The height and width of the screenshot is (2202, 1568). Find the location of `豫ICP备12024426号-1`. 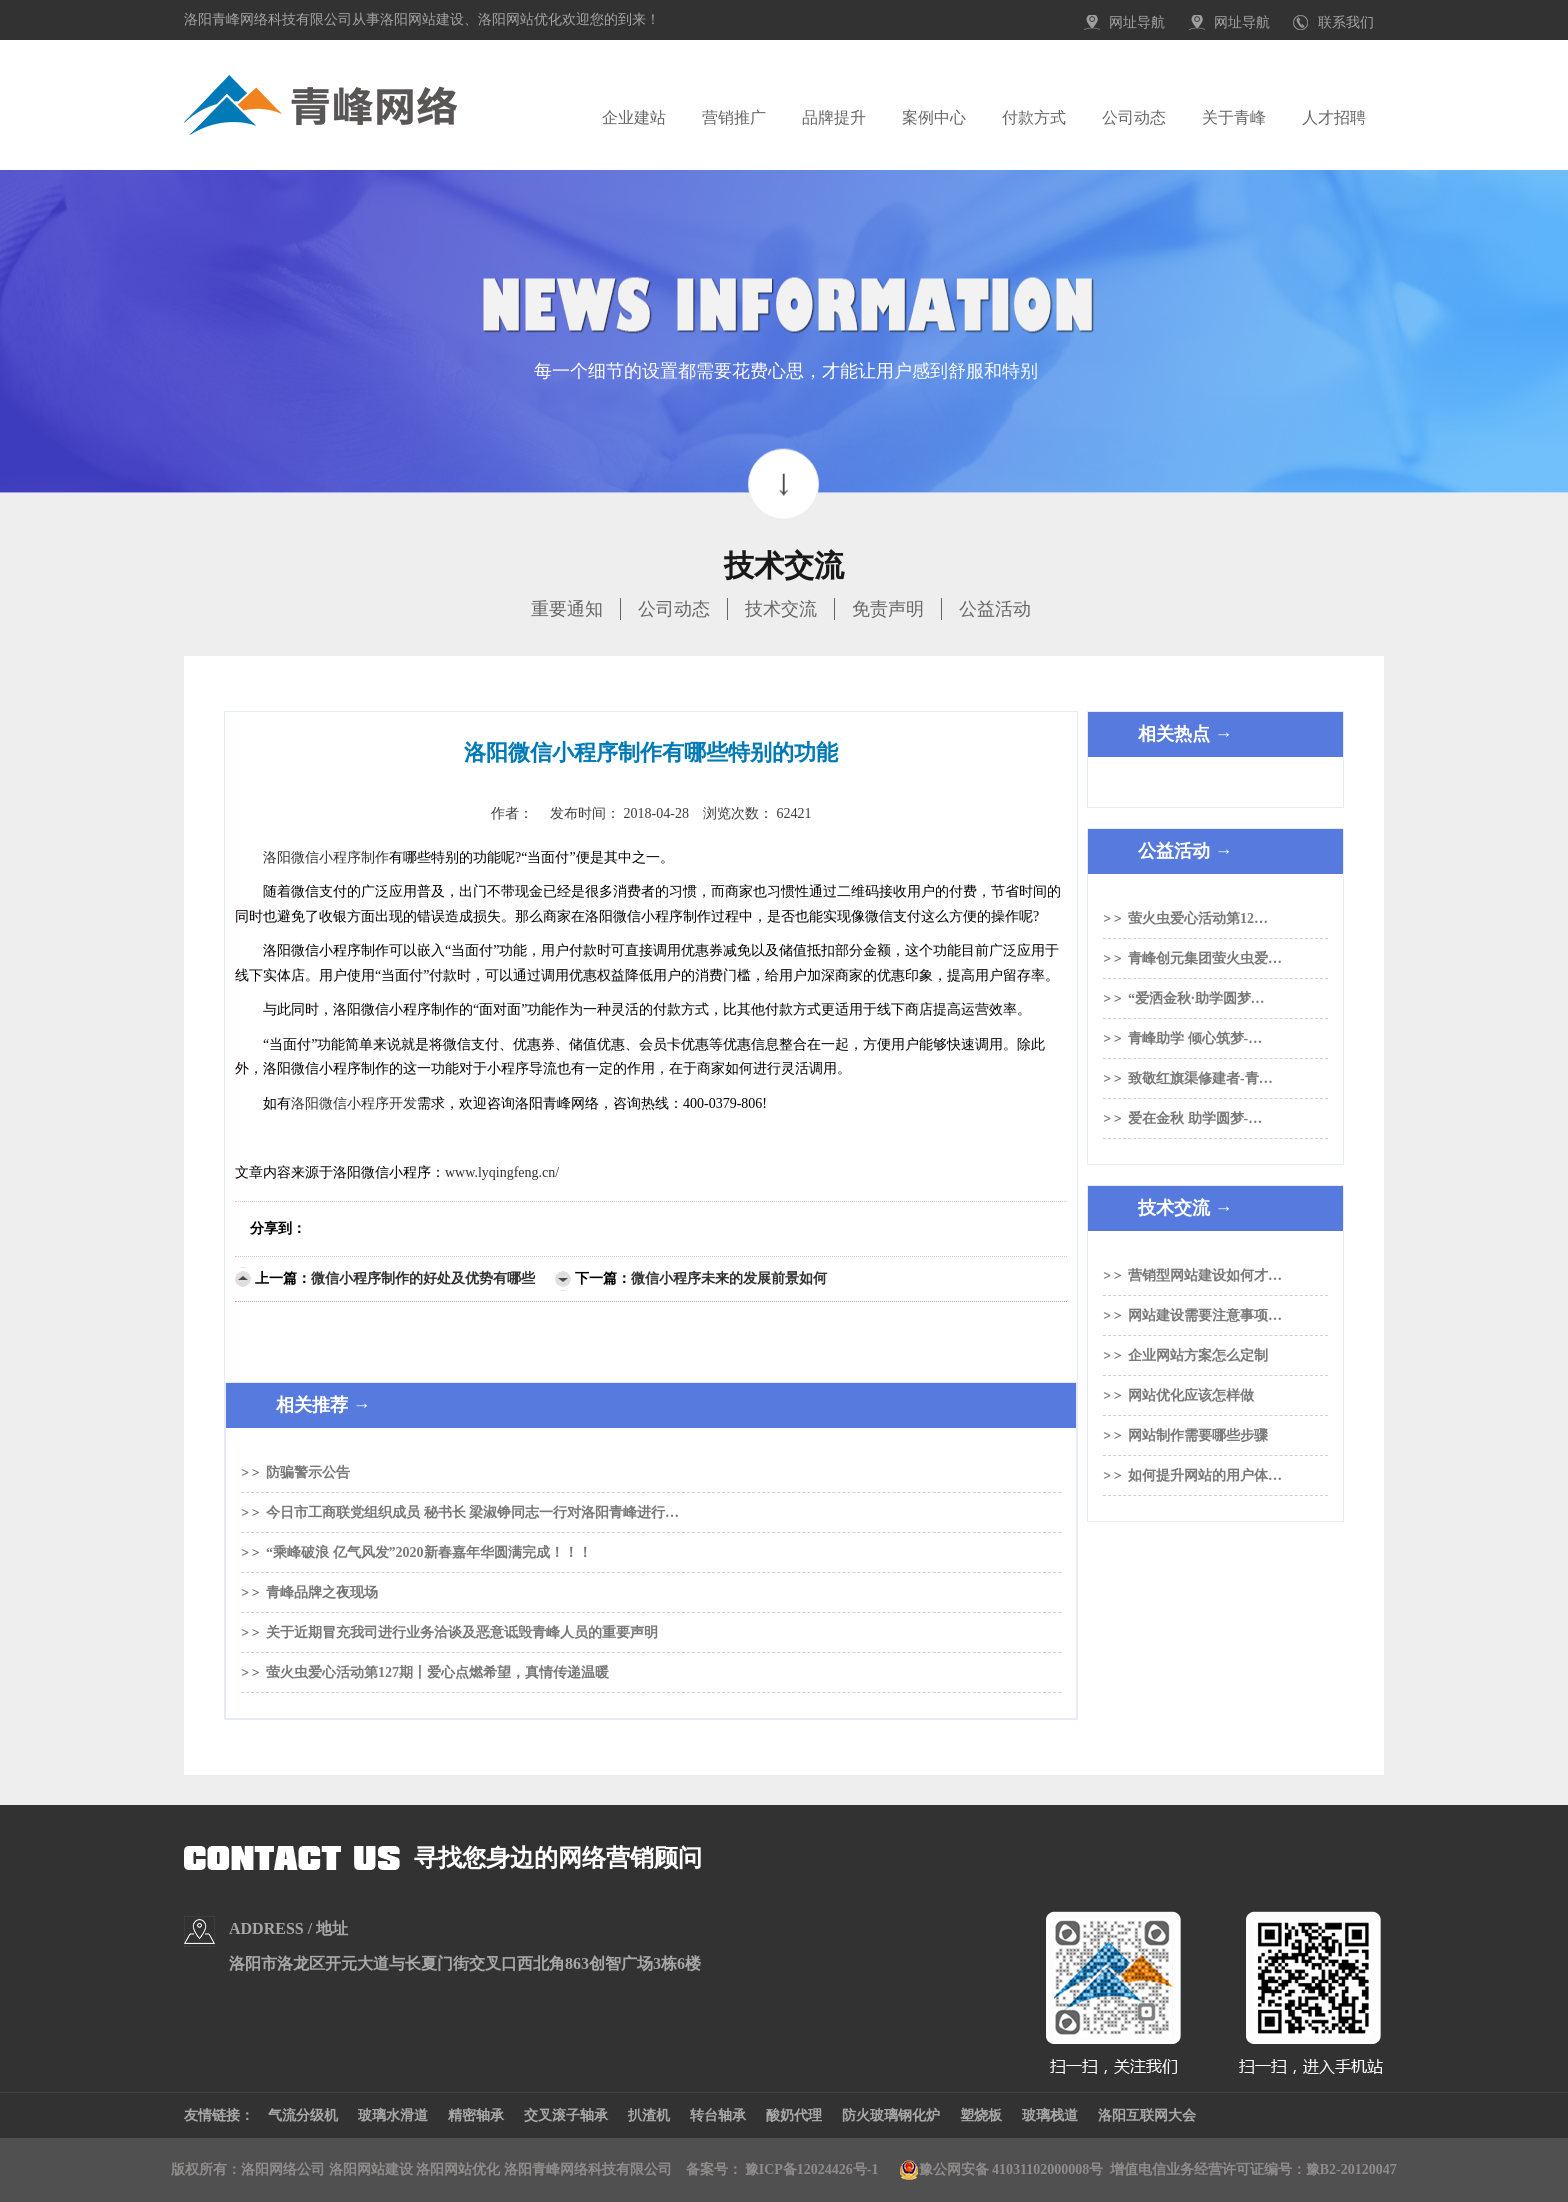

豫ICP备12024426号-1 is located at coordinates (812, 2169).